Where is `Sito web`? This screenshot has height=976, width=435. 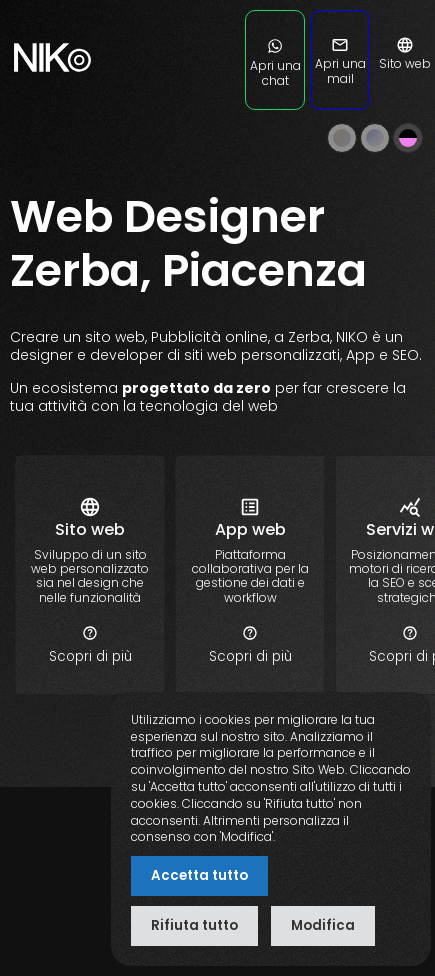
Sito web is located at coordinates (405, 56).